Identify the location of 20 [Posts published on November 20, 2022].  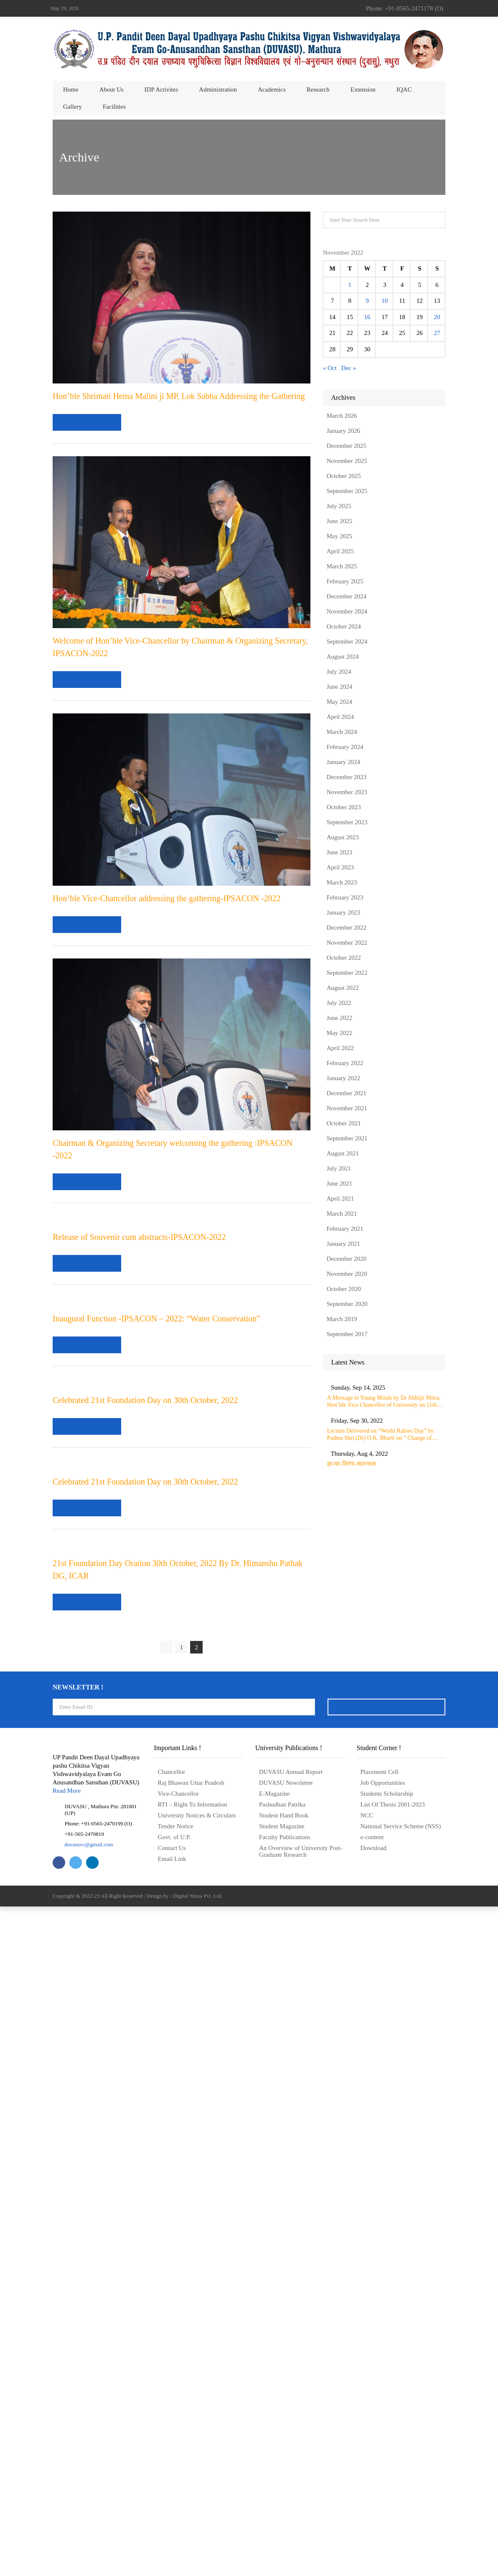
(437, 317).